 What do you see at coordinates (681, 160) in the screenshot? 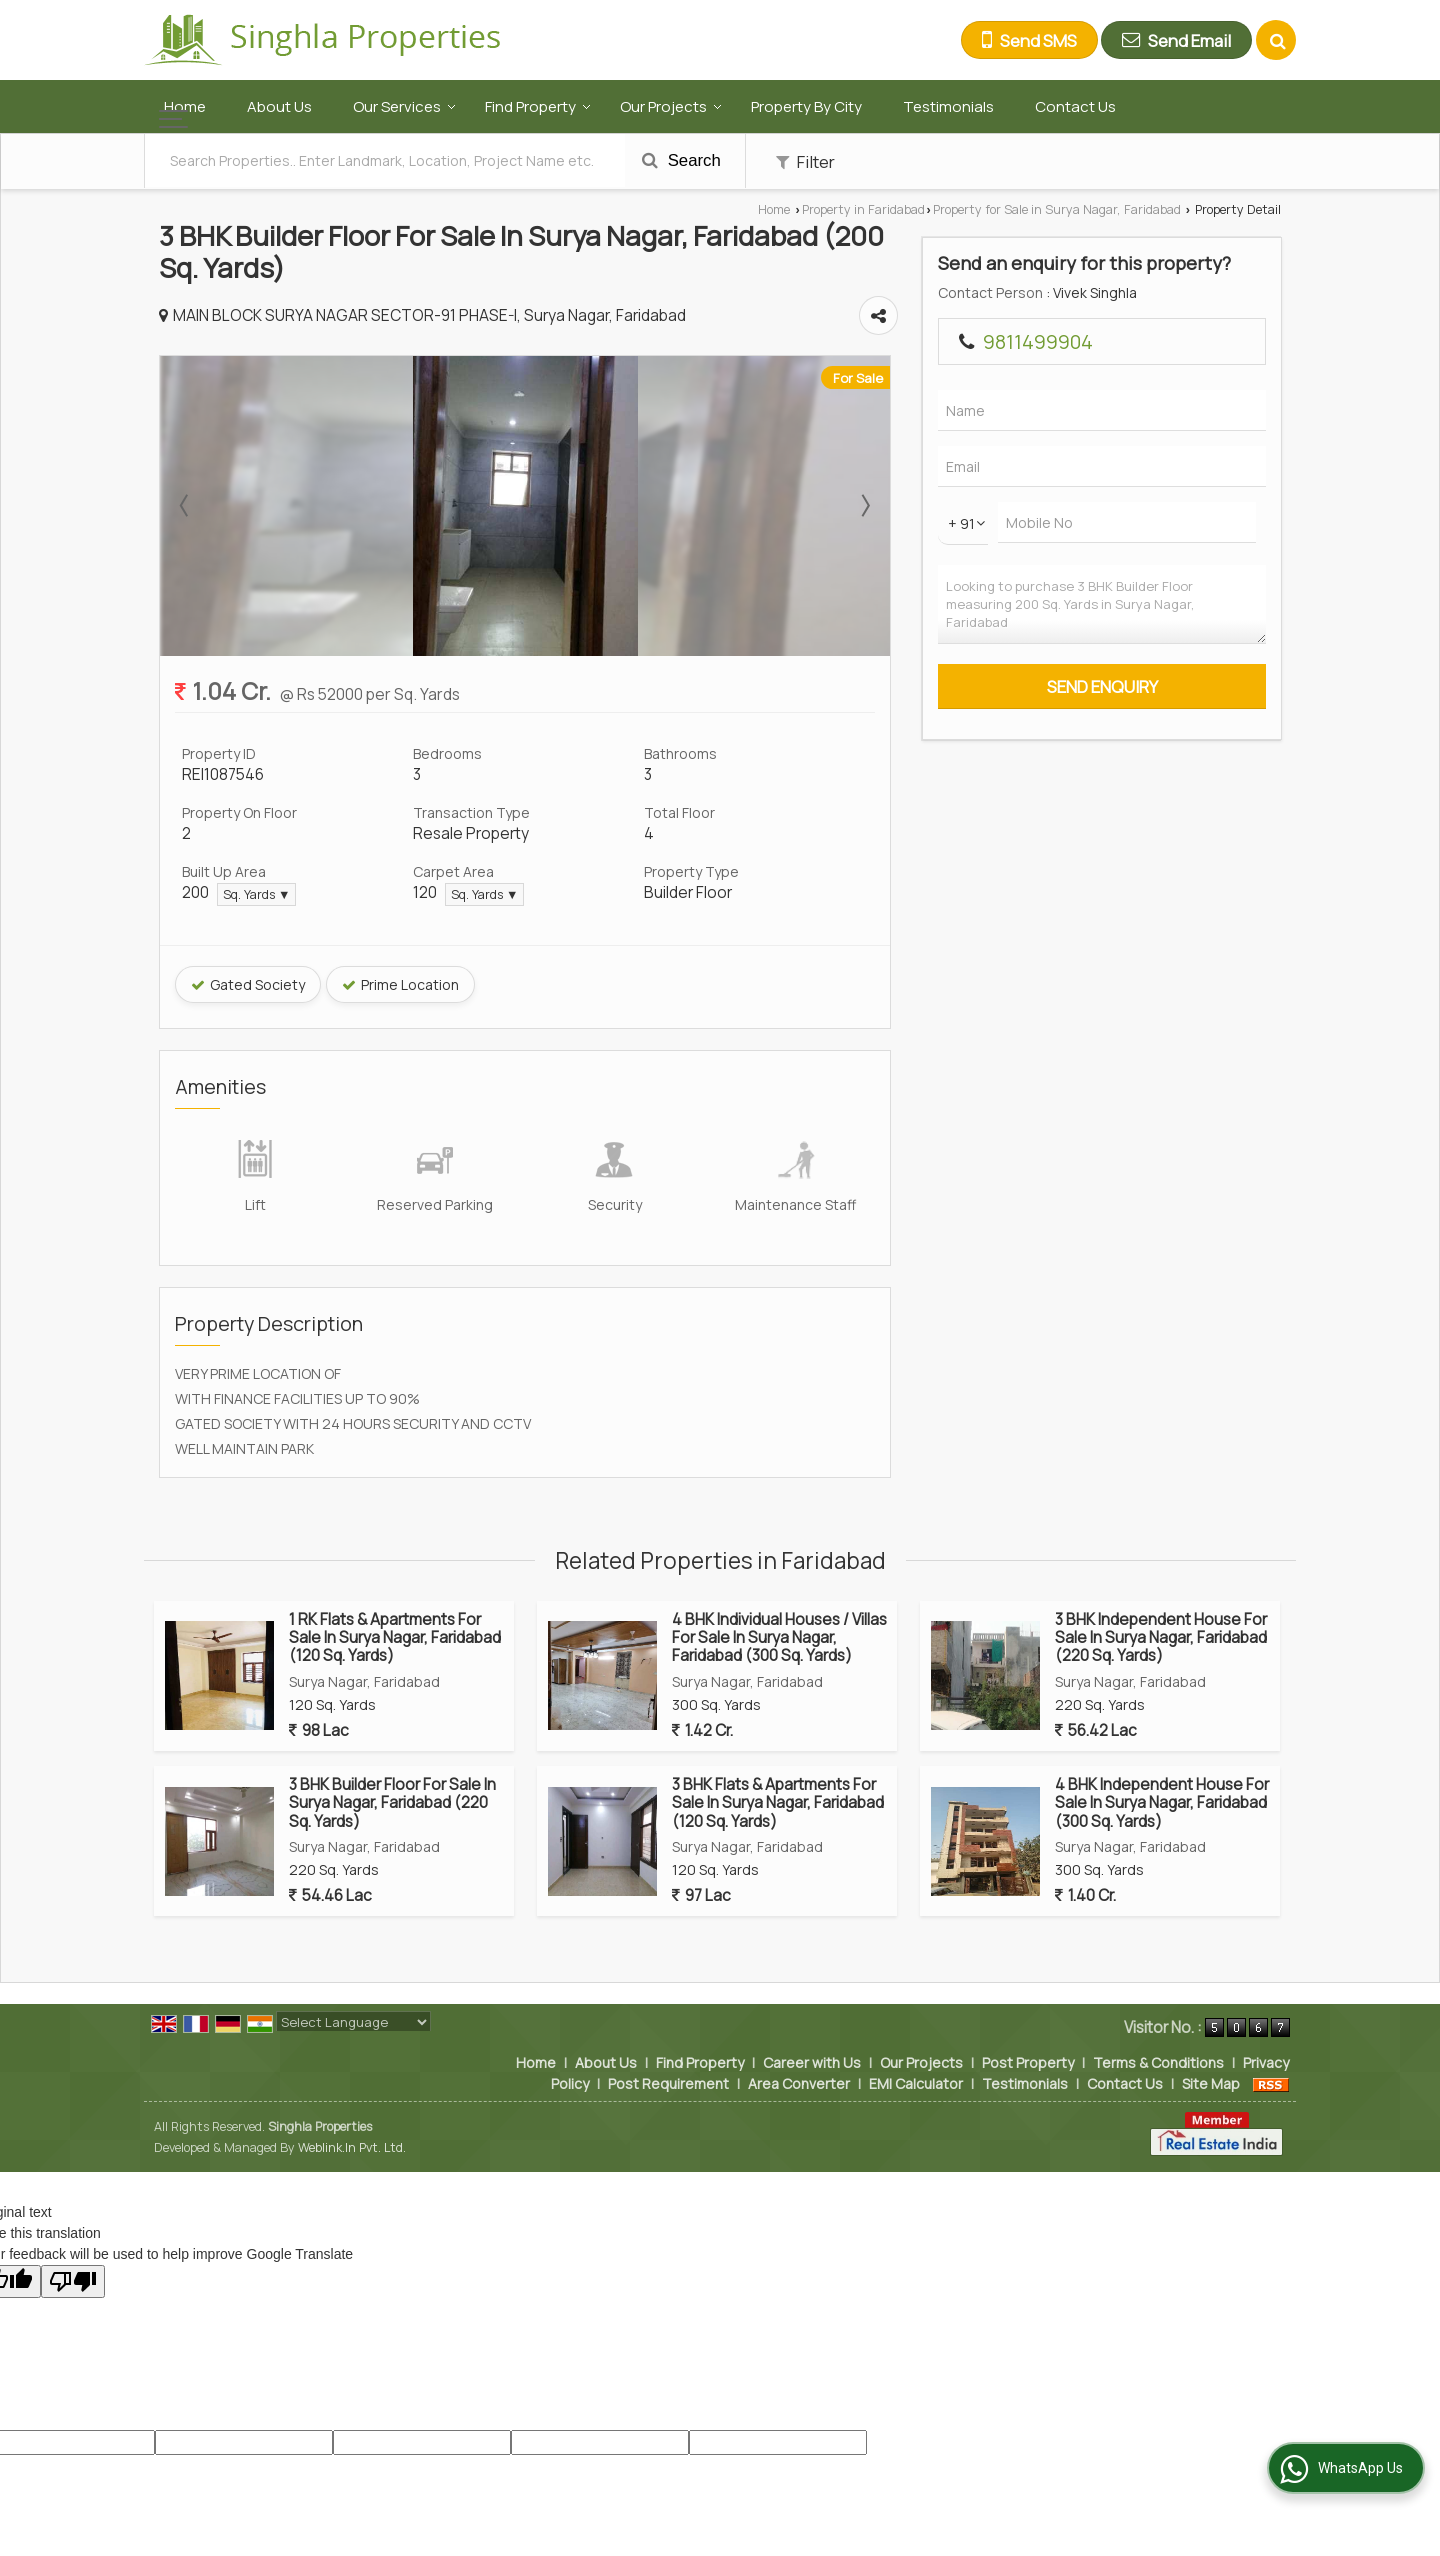
I see `Search` at bounding box center [681, 160].